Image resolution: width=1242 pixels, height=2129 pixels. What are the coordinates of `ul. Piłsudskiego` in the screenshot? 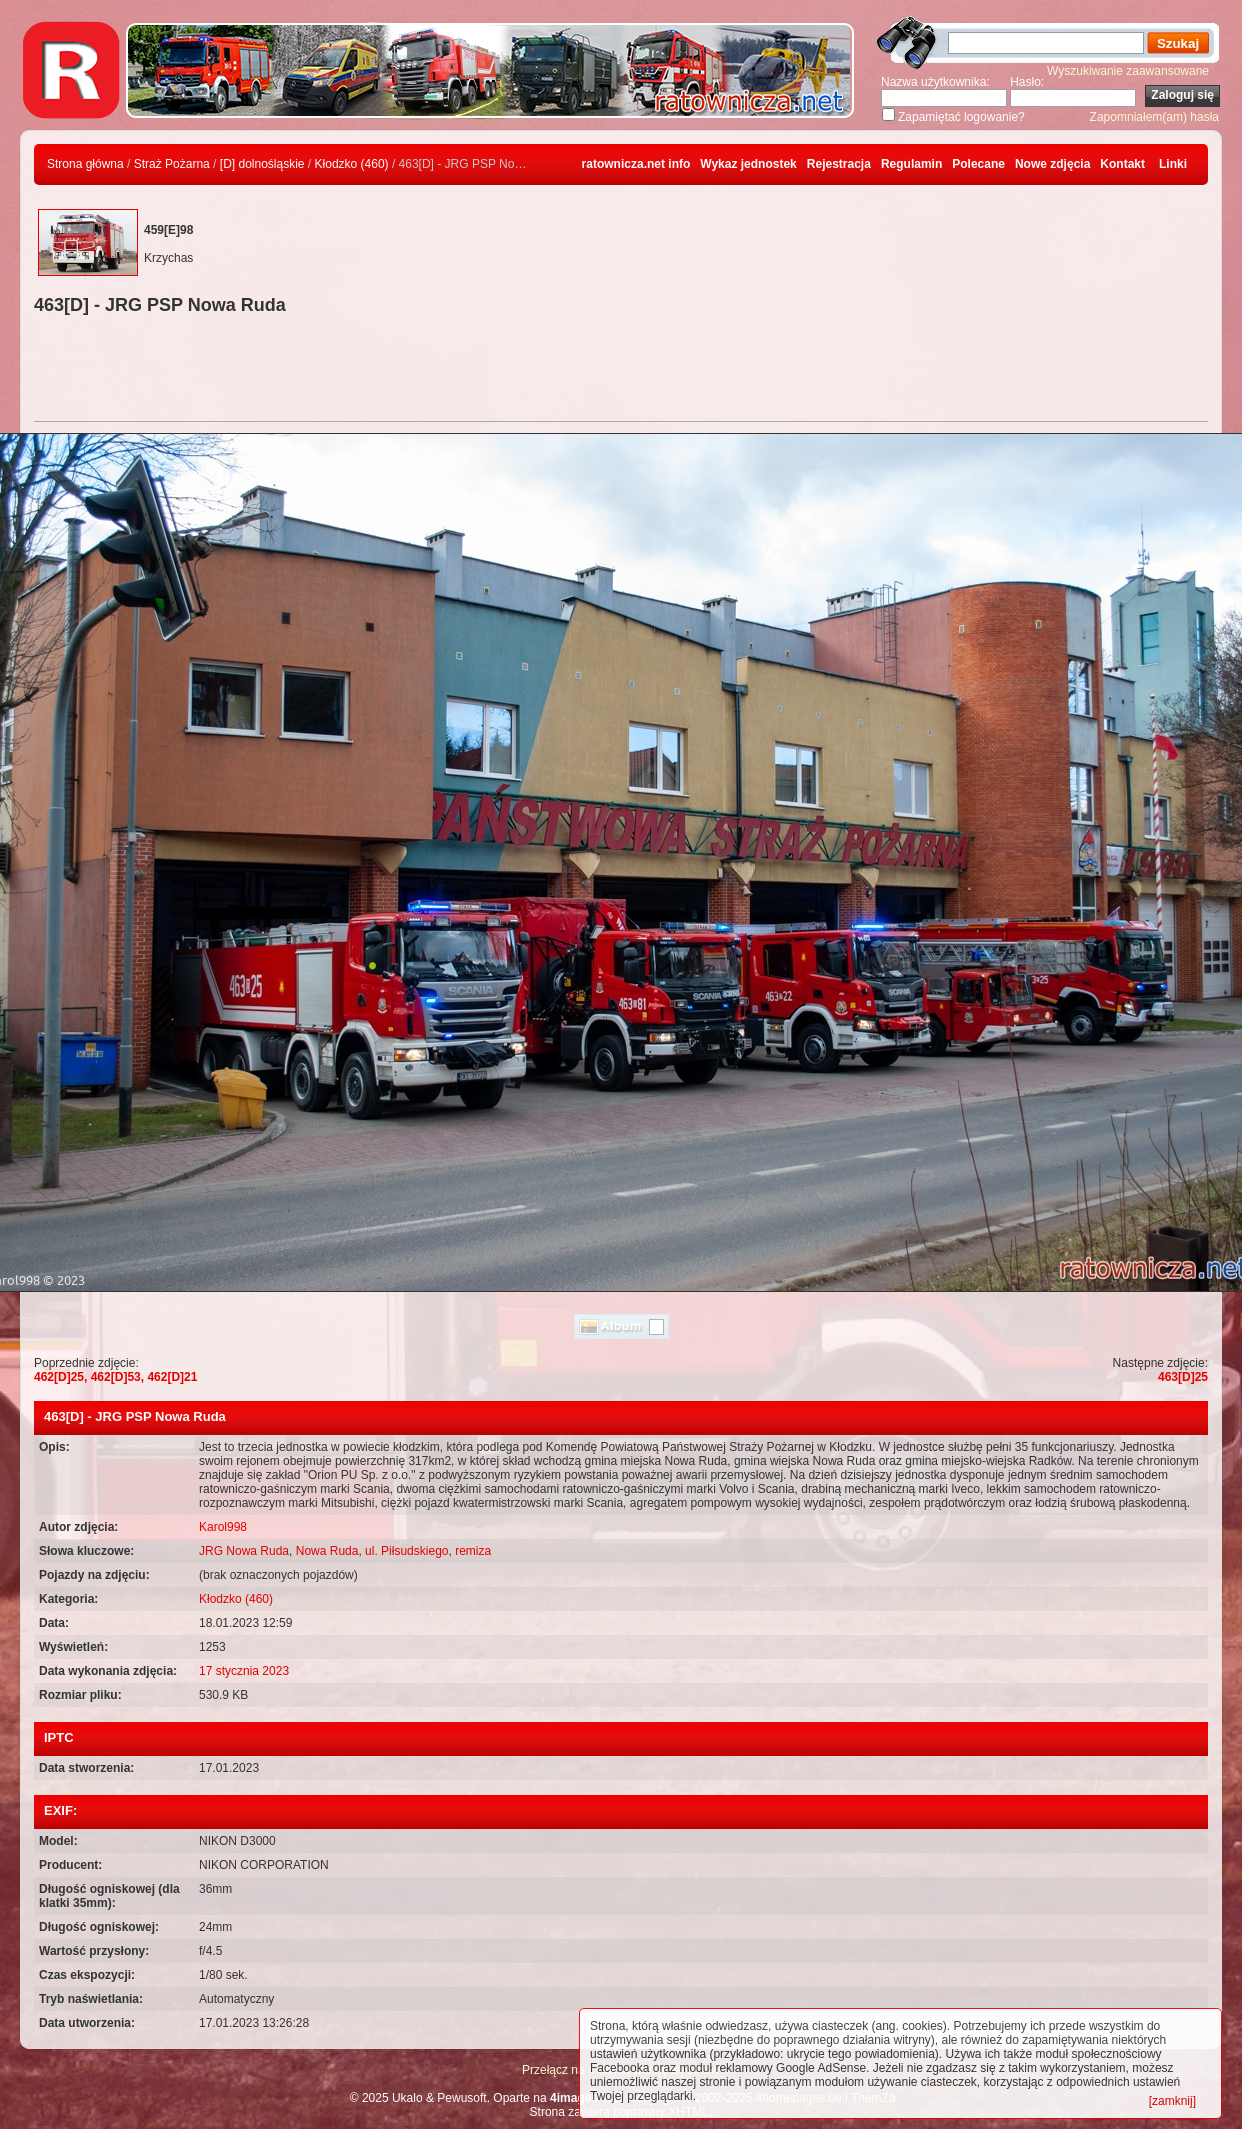 It's located at (406, 1551).